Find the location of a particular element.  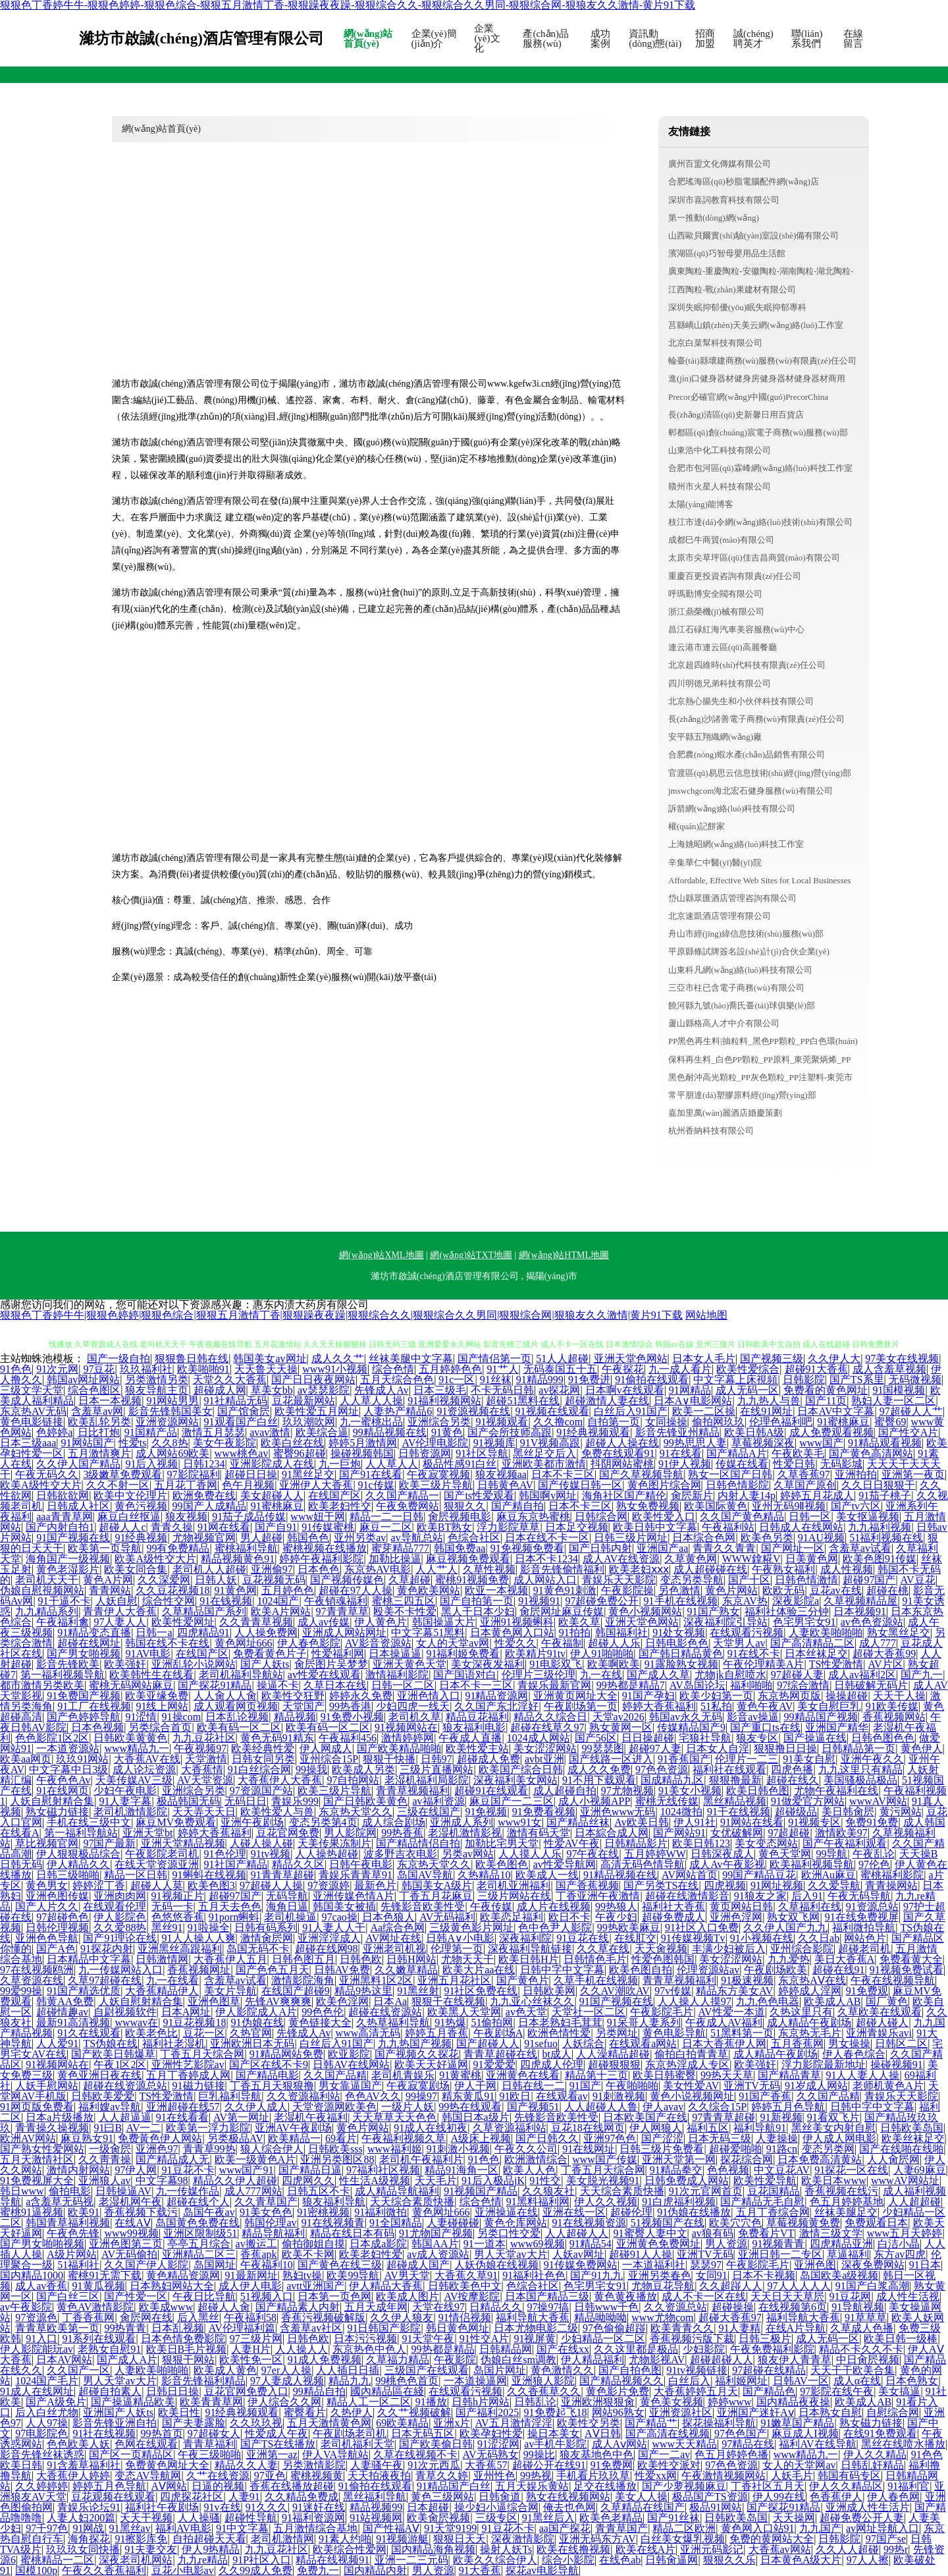

青草久久婷 is located at coordinates (441, 2475).